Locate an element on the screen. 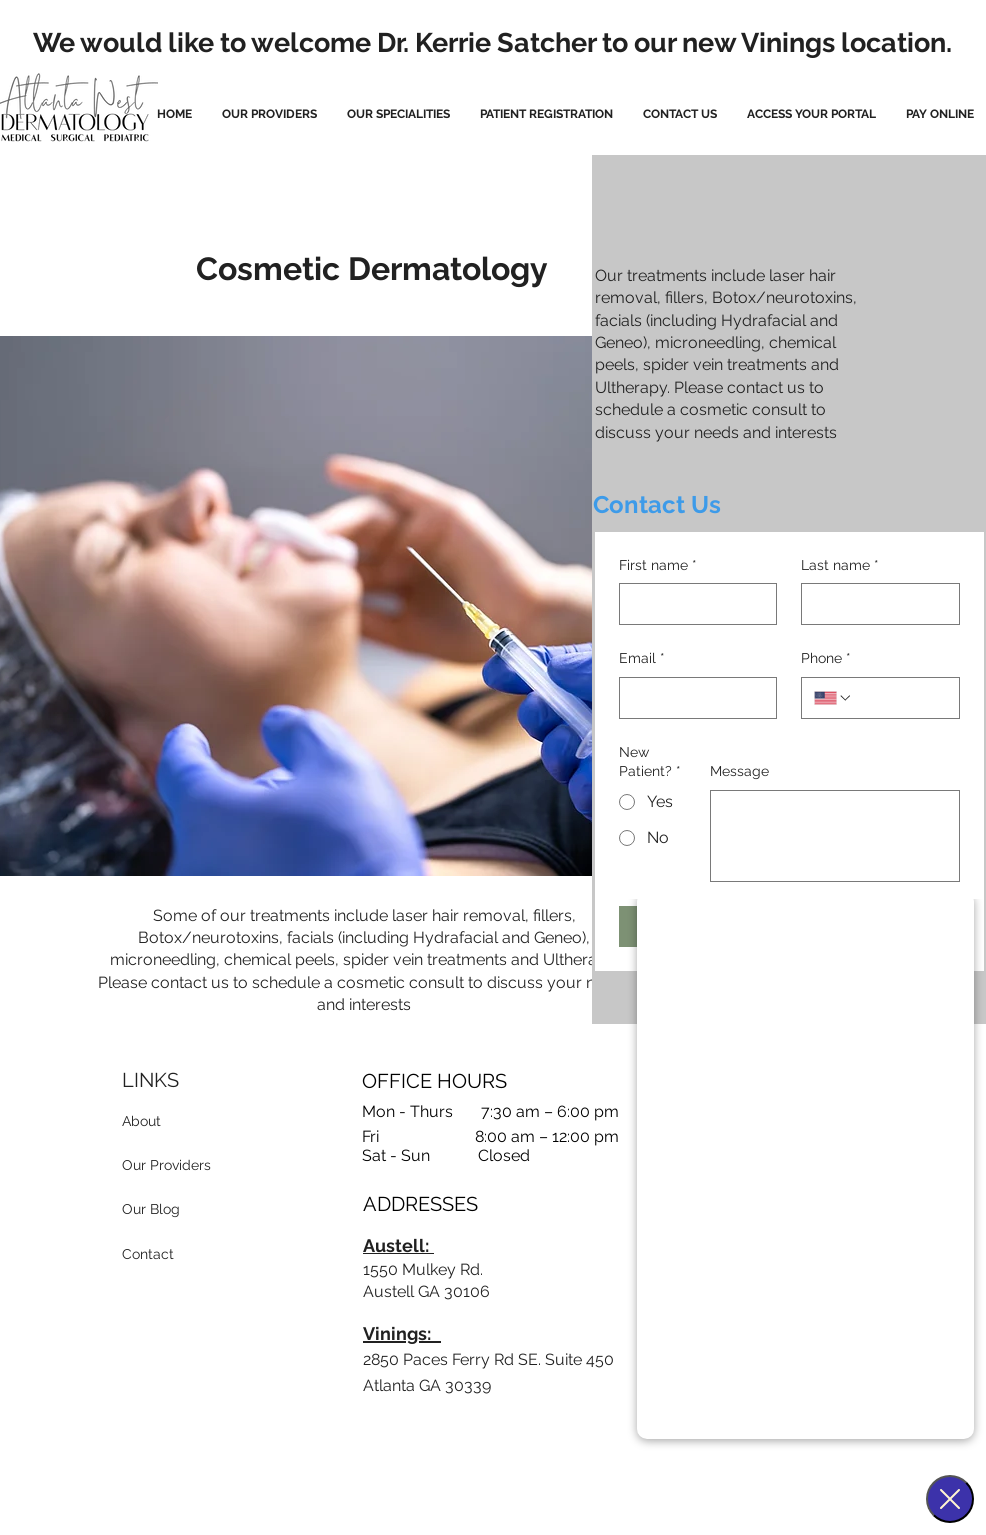 This screenshot has height=1535, width=986. [Contact] is located at coordinates (164, 1255).